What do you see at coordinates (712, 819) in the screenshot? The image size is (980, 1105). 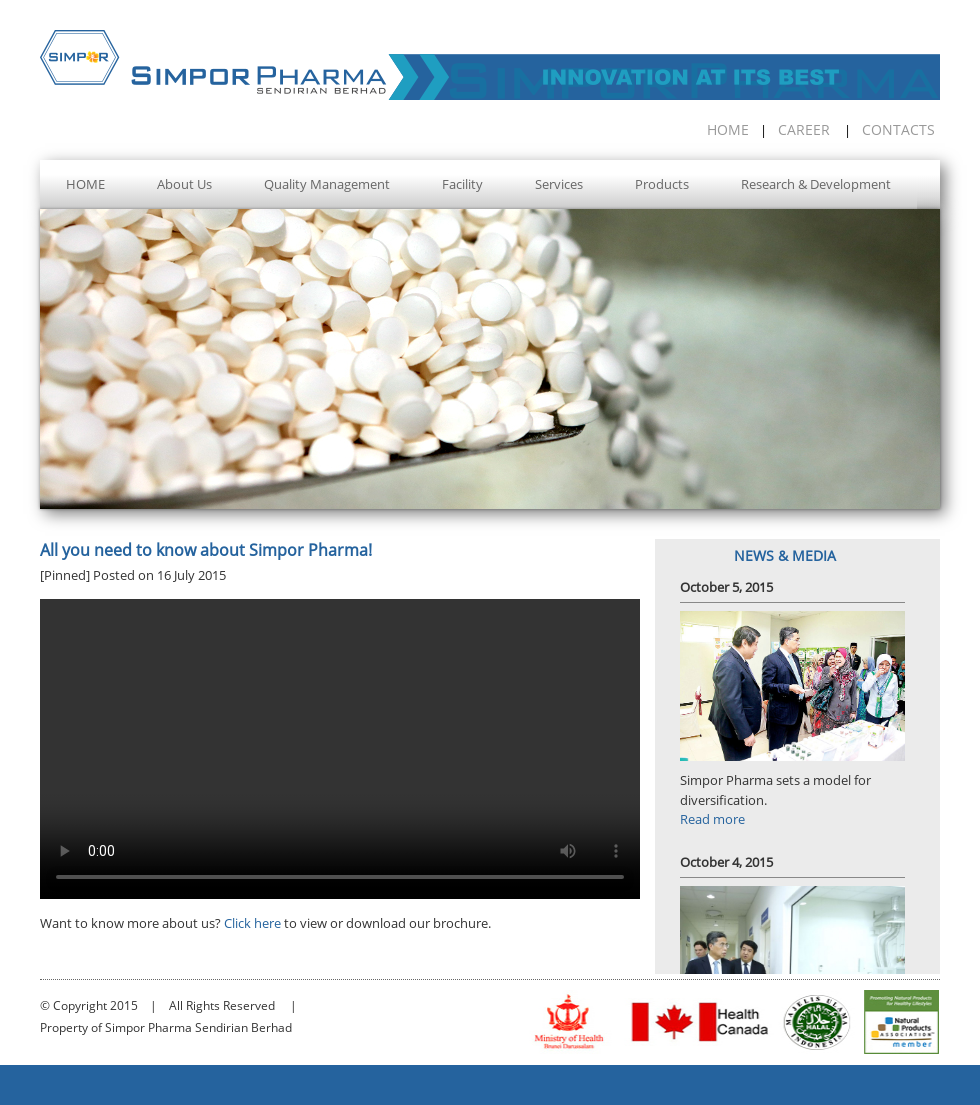 I see `Read more` at bounding box center [712, 819].